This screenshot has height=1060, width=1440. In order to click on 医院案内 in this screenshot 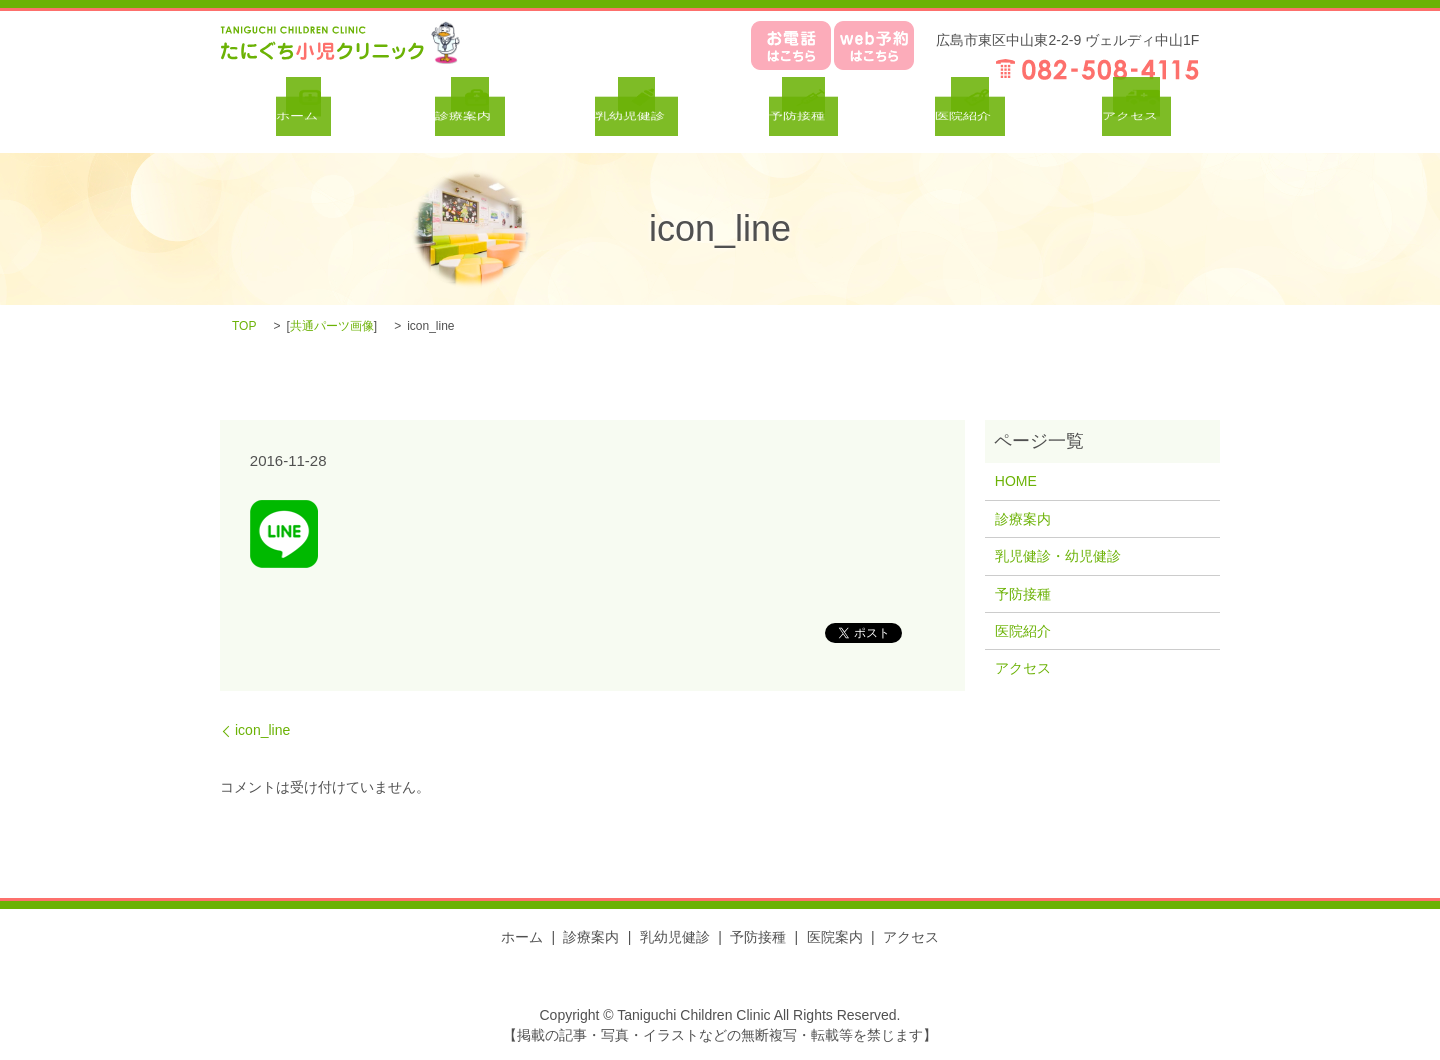, I will do `click(835, 937)`.